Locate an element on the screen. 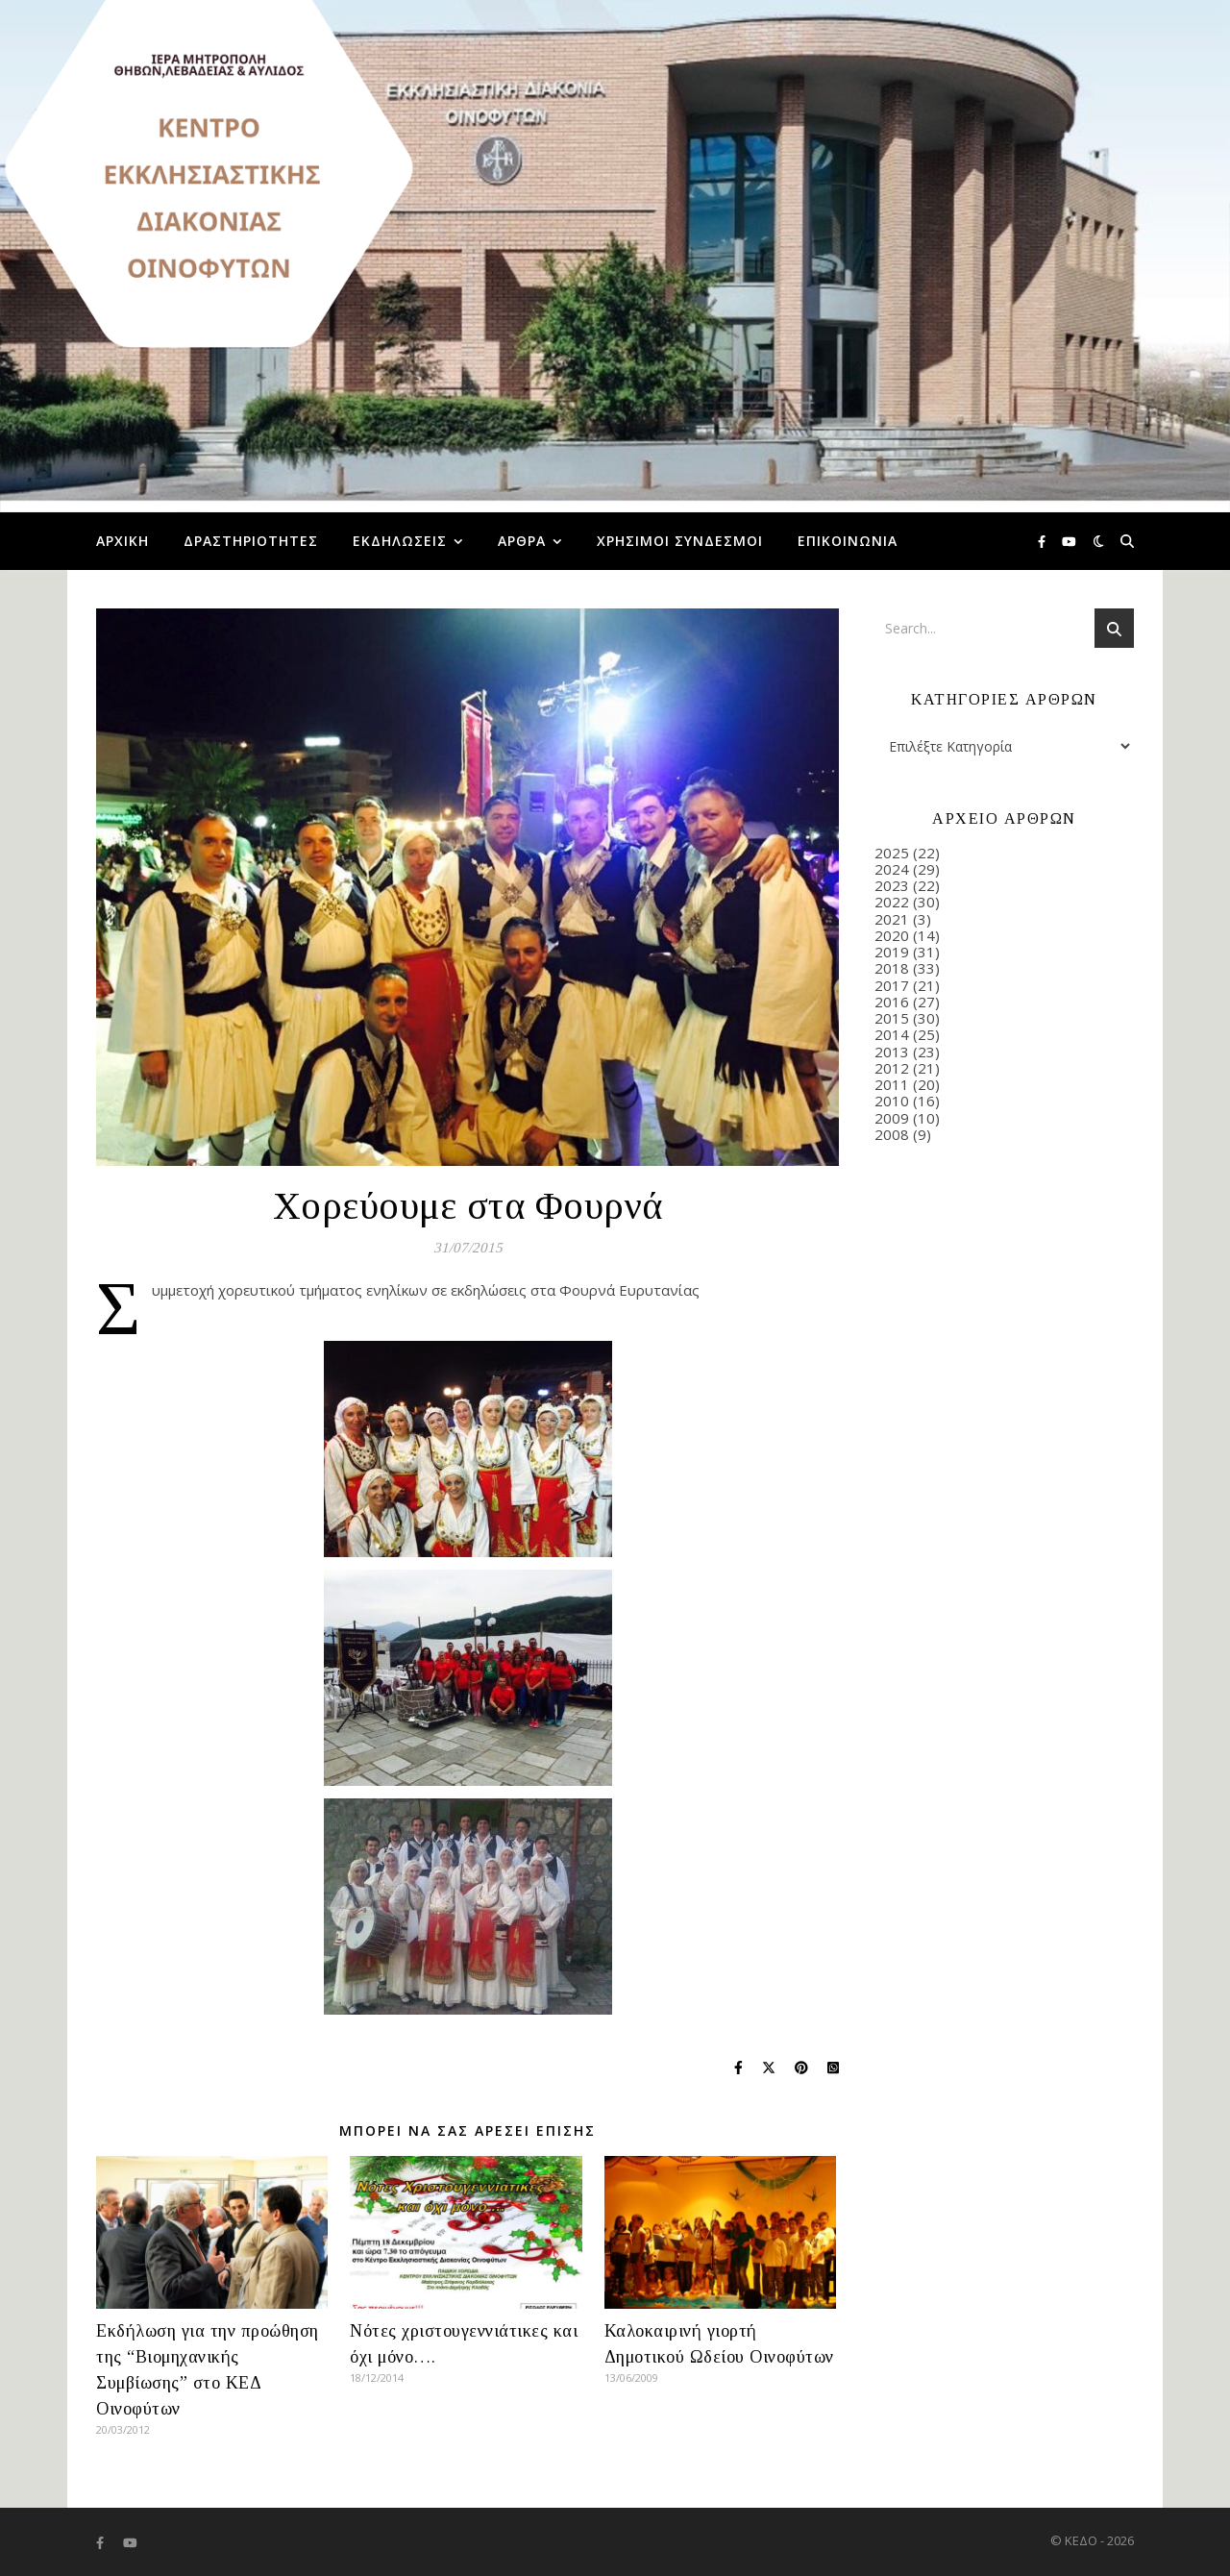 The width and height of the screenshot is (1230, 2576). 2012 is located at coordinates (891, 1067).